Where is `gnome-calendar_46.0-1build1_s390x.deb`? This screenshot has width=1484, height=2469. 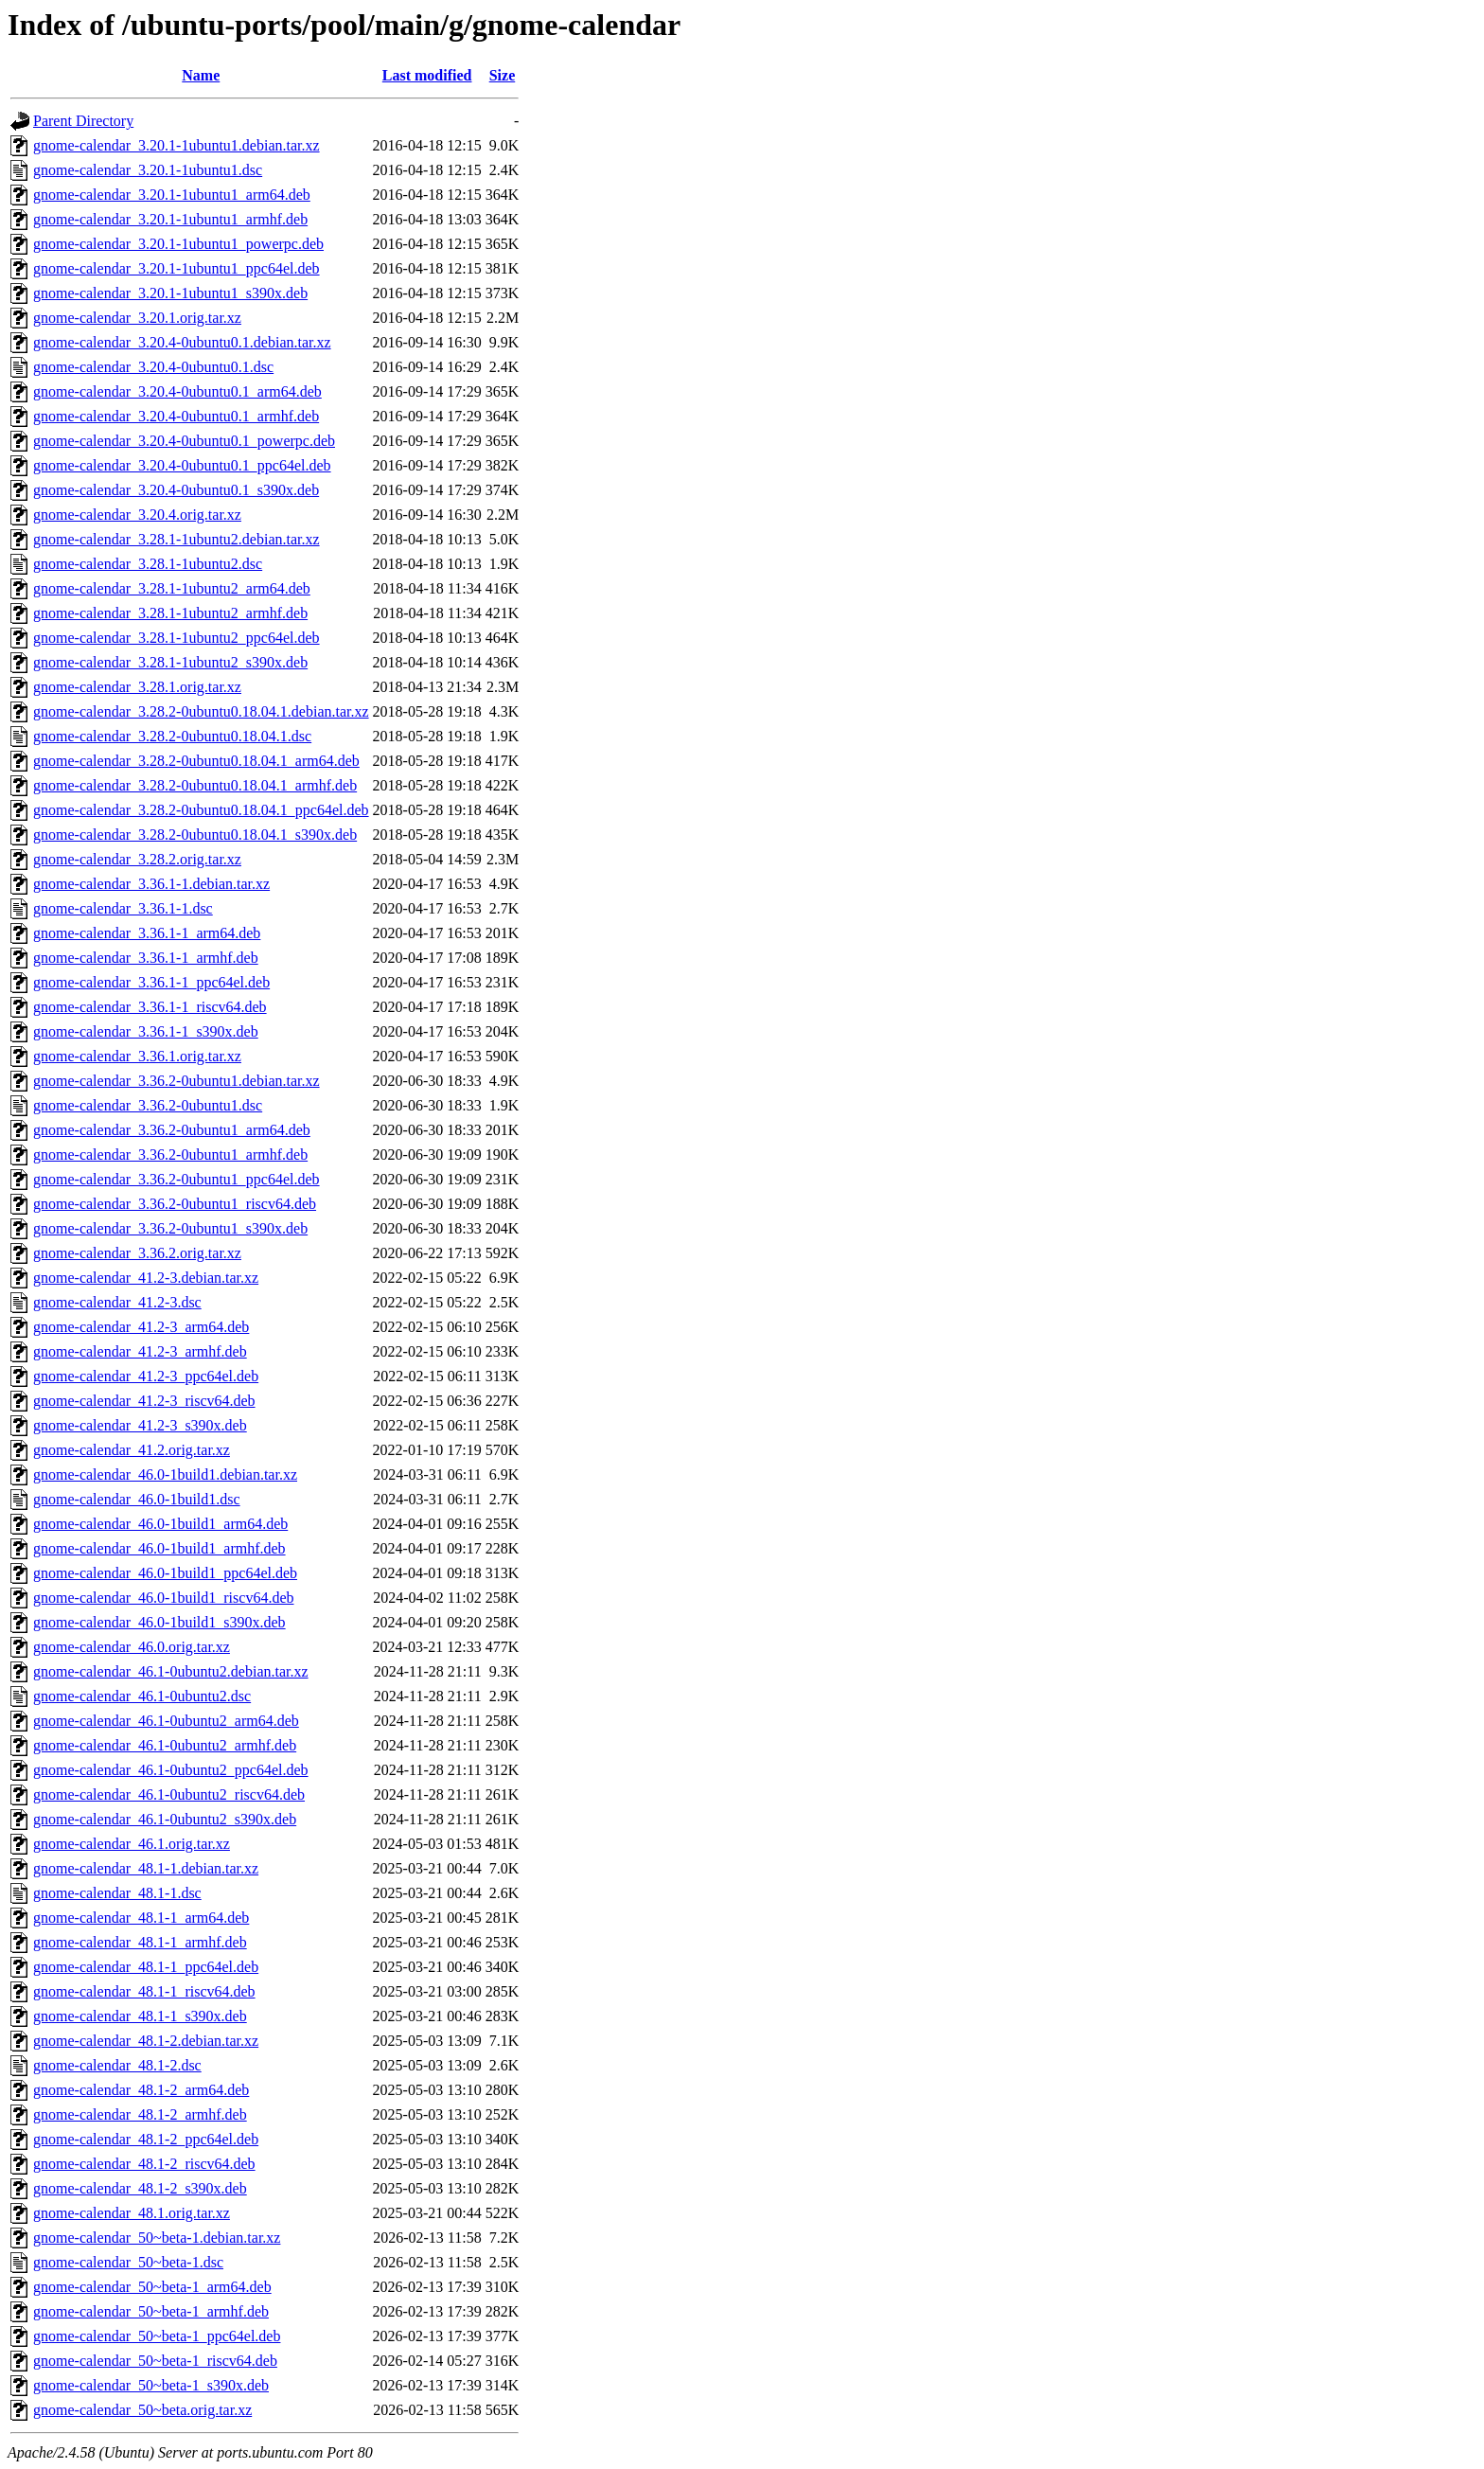 gnome-calendar_46.0-1build1_s390x.deb is located at coordinates (159, 1622).